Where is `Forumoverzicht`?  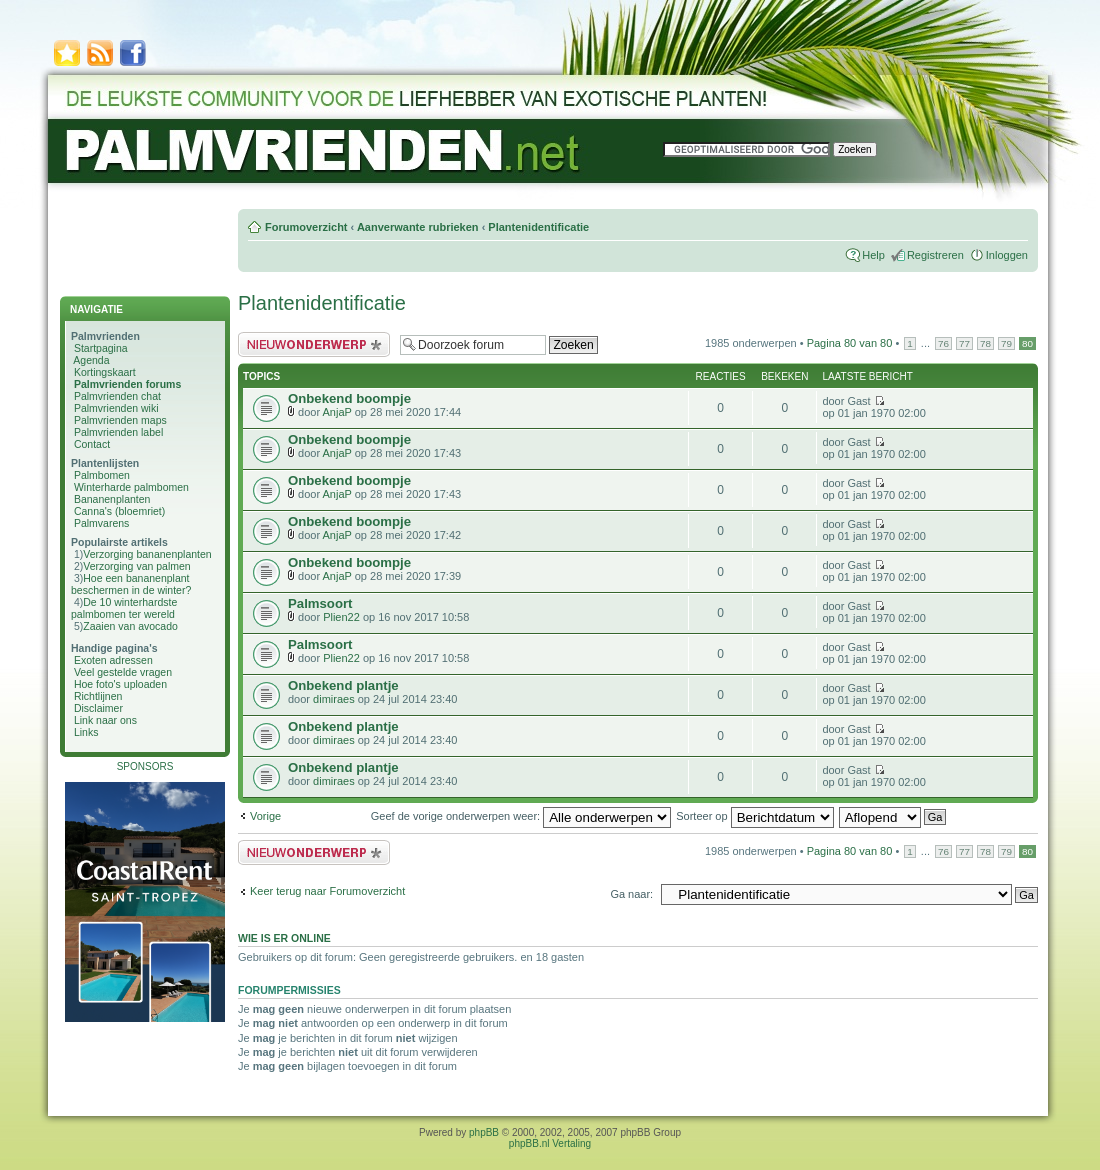
Forumoverzicht is located at coordinates (306, 227).